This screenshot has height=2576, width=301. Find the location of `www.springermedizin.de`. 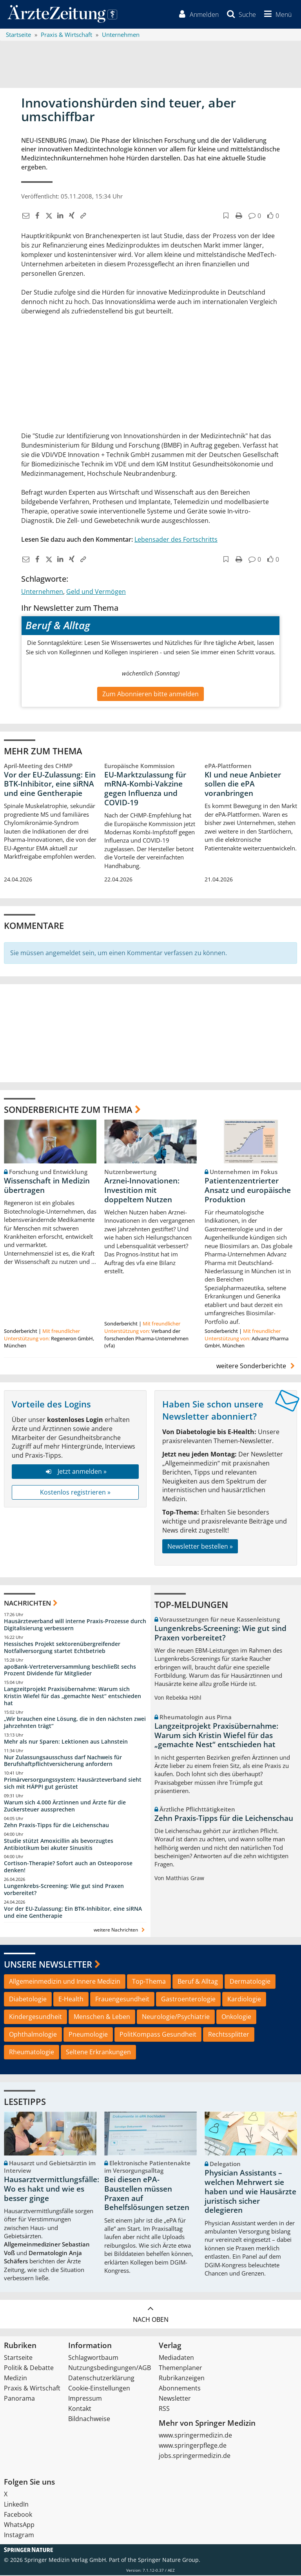

www.springermedizin.de is located at coordinates (195, 2436).